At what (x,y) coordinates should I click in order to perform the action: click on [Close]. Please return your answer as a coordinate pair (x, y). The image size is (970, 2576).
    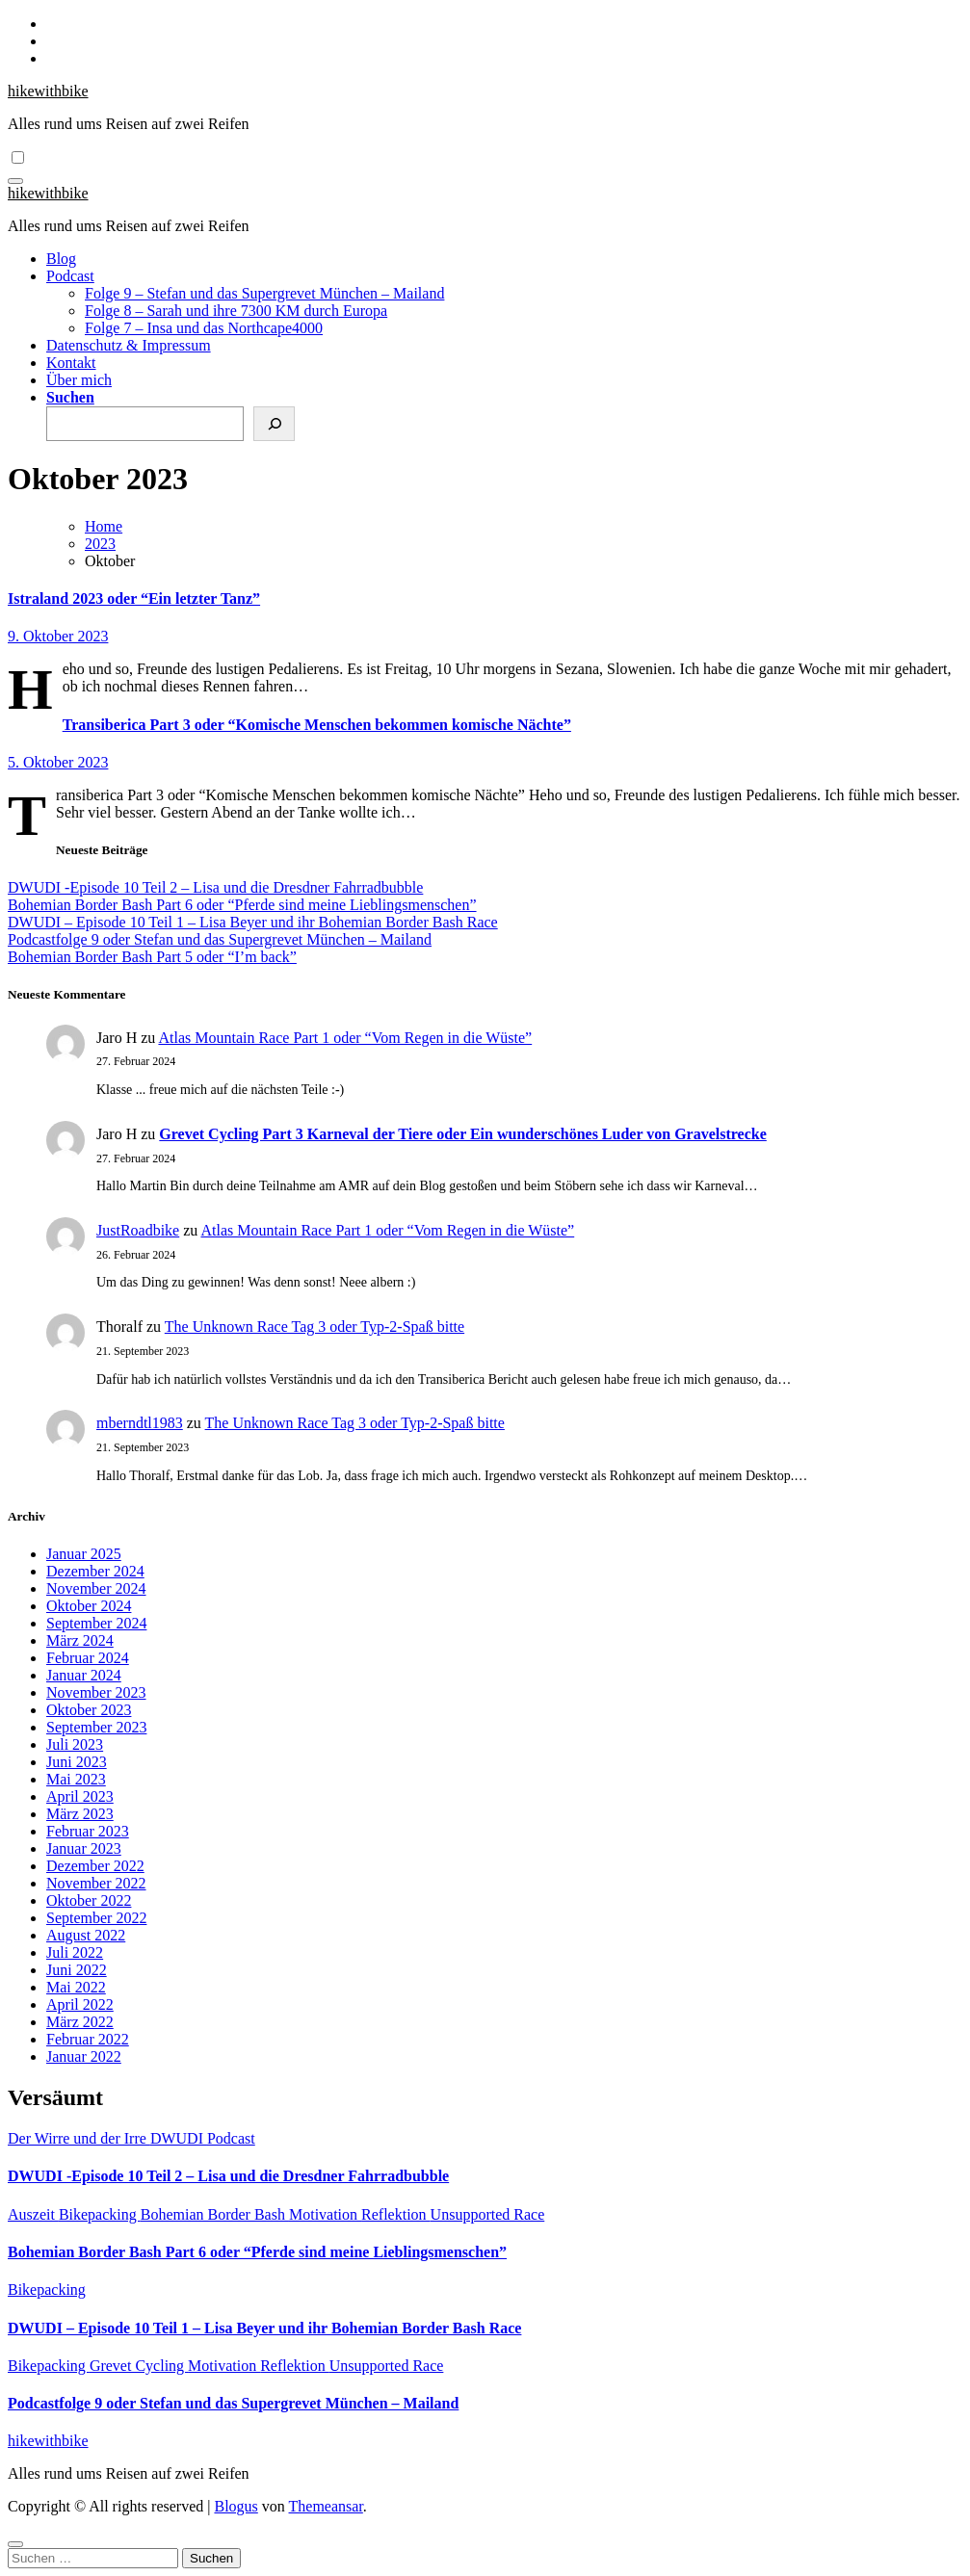
    Looking at the image, I should click on (15, 2544).